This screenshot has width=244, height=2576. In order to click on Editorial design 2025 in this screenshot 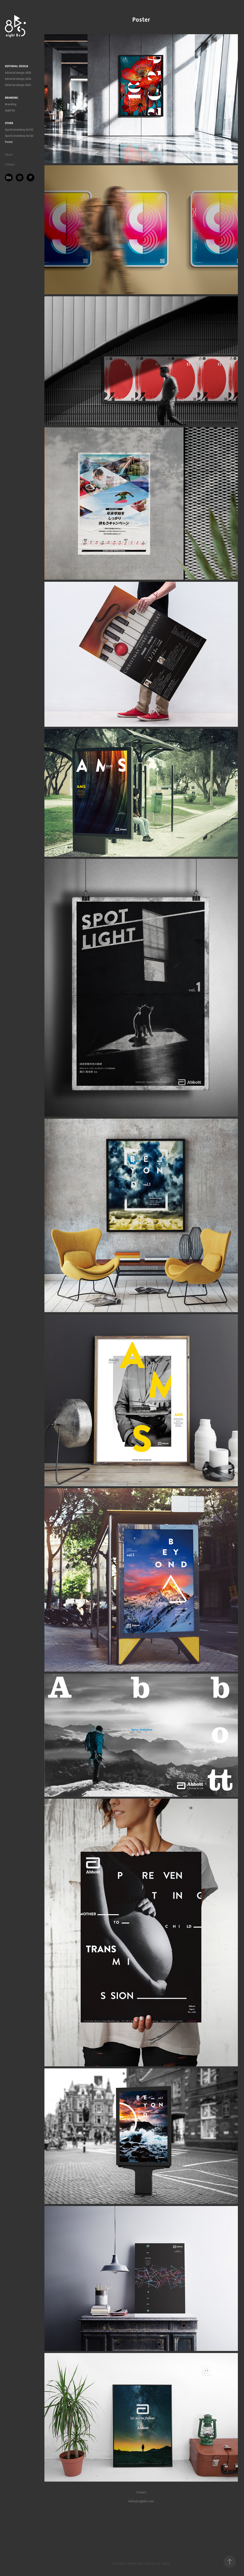, I will do `click(18, 72)`.